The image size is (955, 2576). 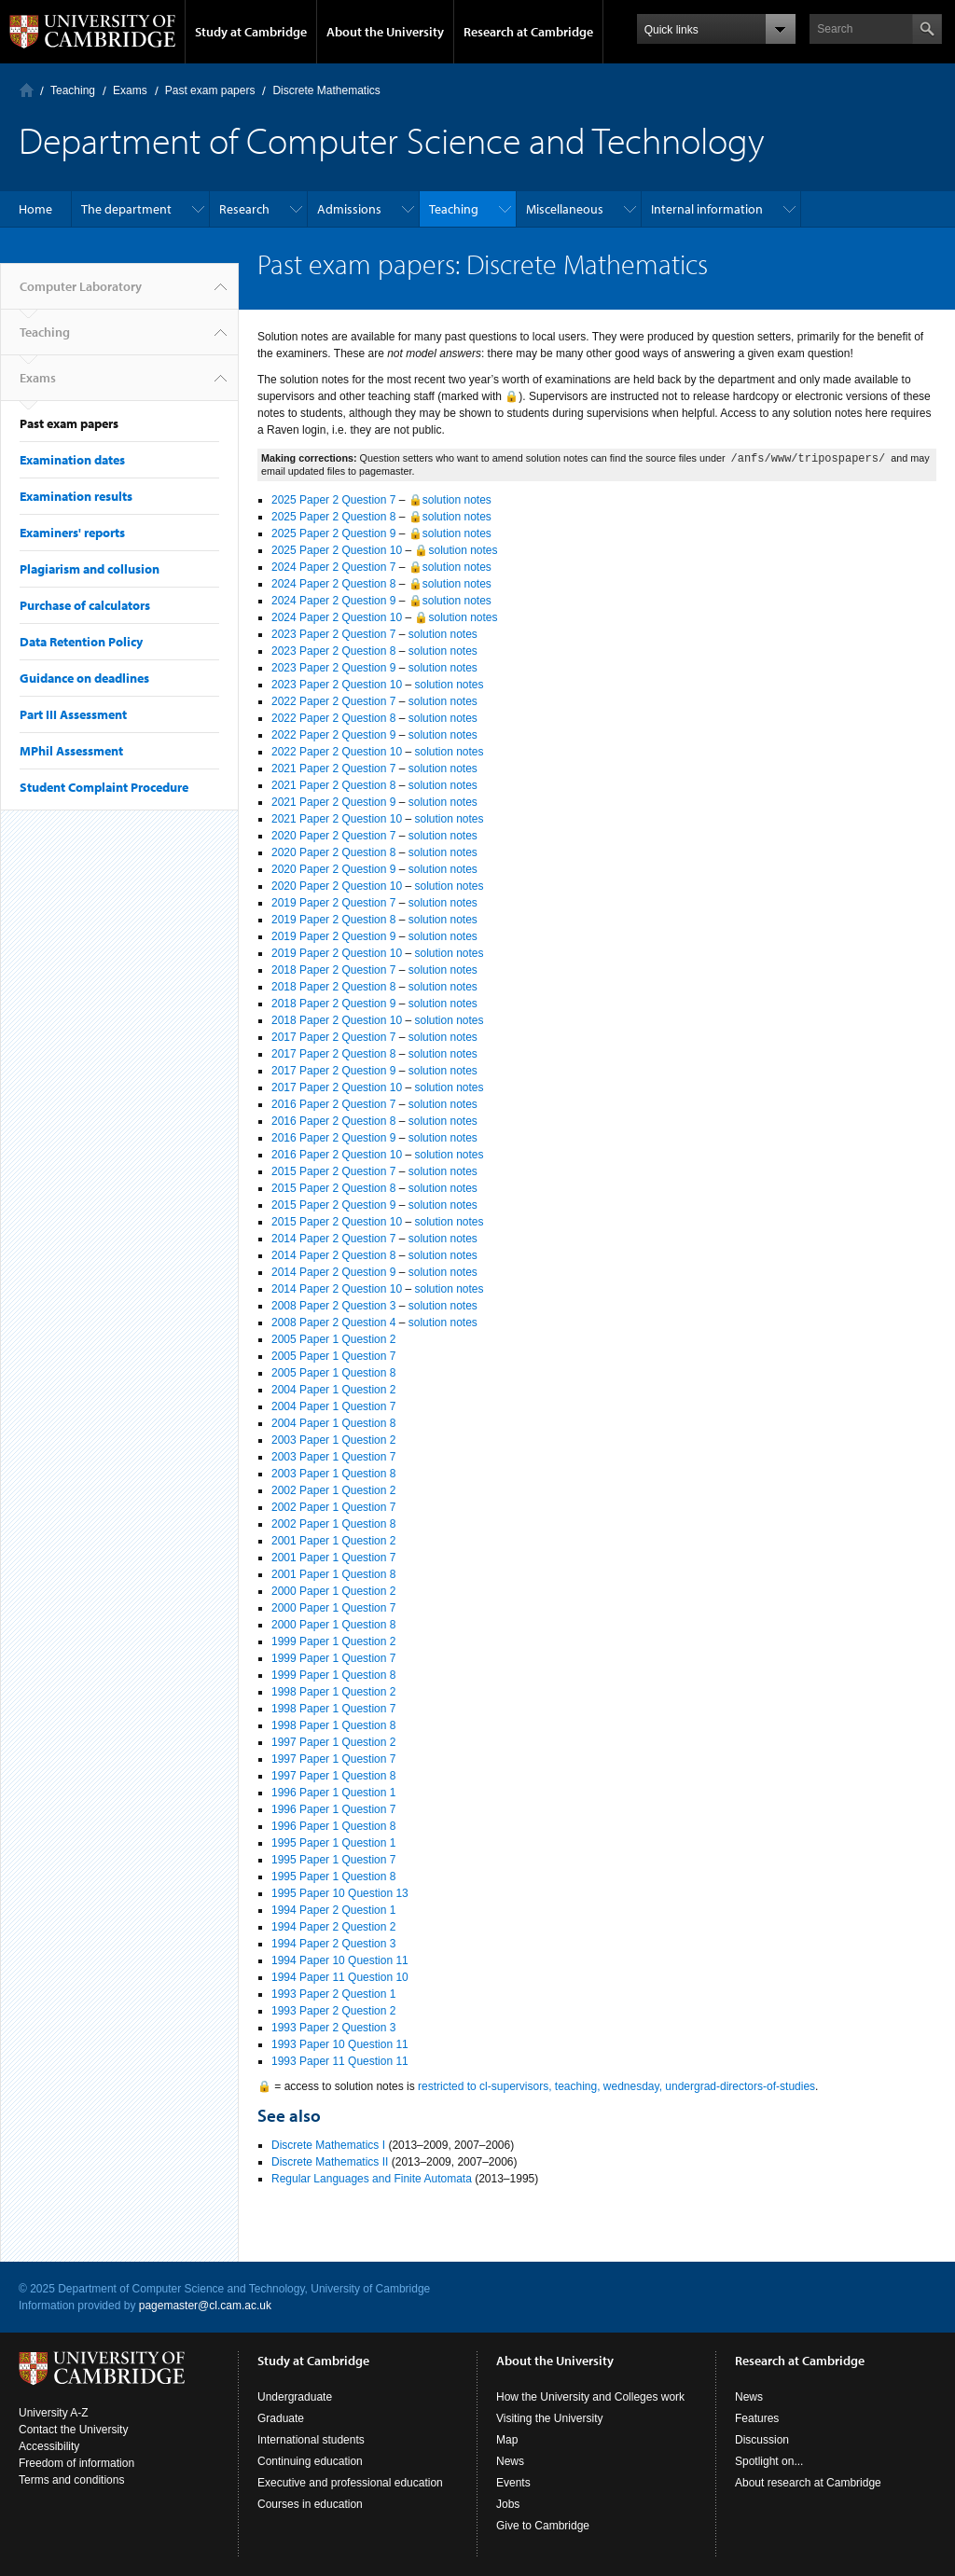 What do you see at coordinates (73, 714) in the screenshot?
I see `Part III Assessment` at bounding box center [73, 714].